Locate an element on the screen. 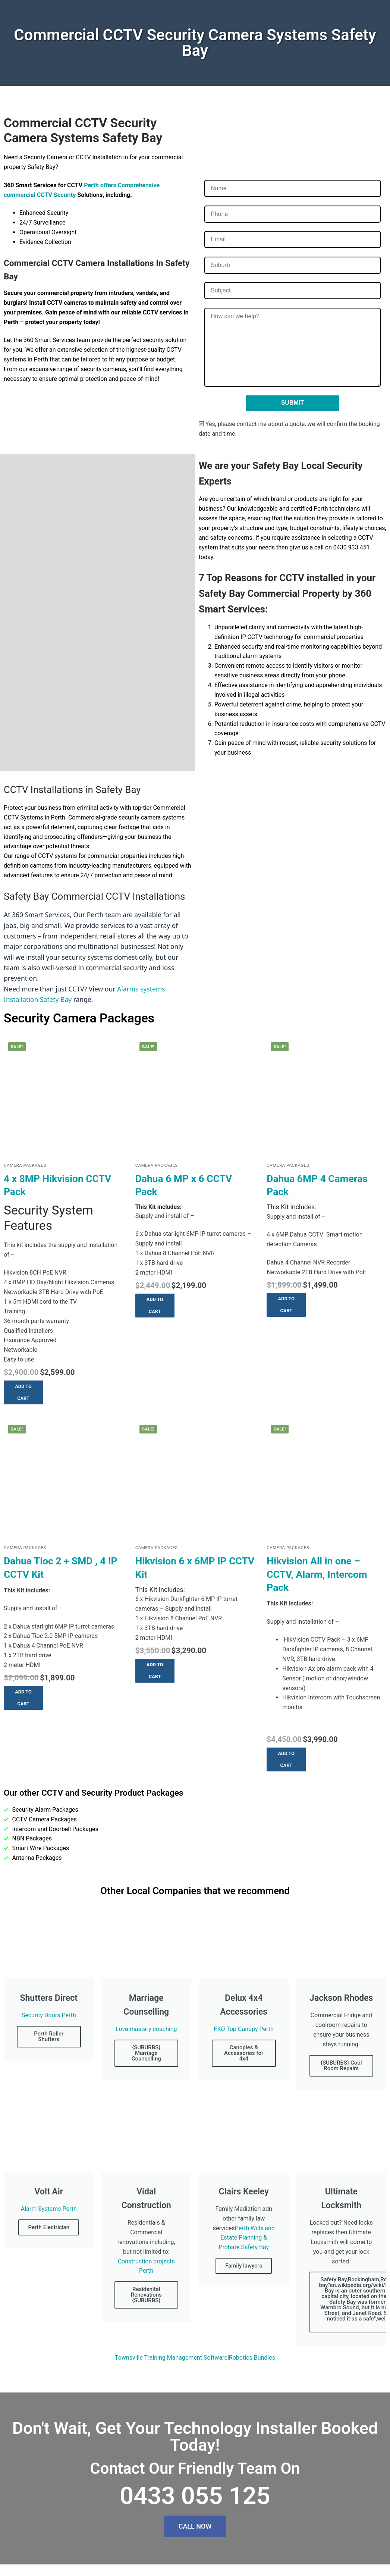 This screenshot has height=2576, width=390. Canopies & Accessories for 4x4 is located at coordinates (243, 2053).